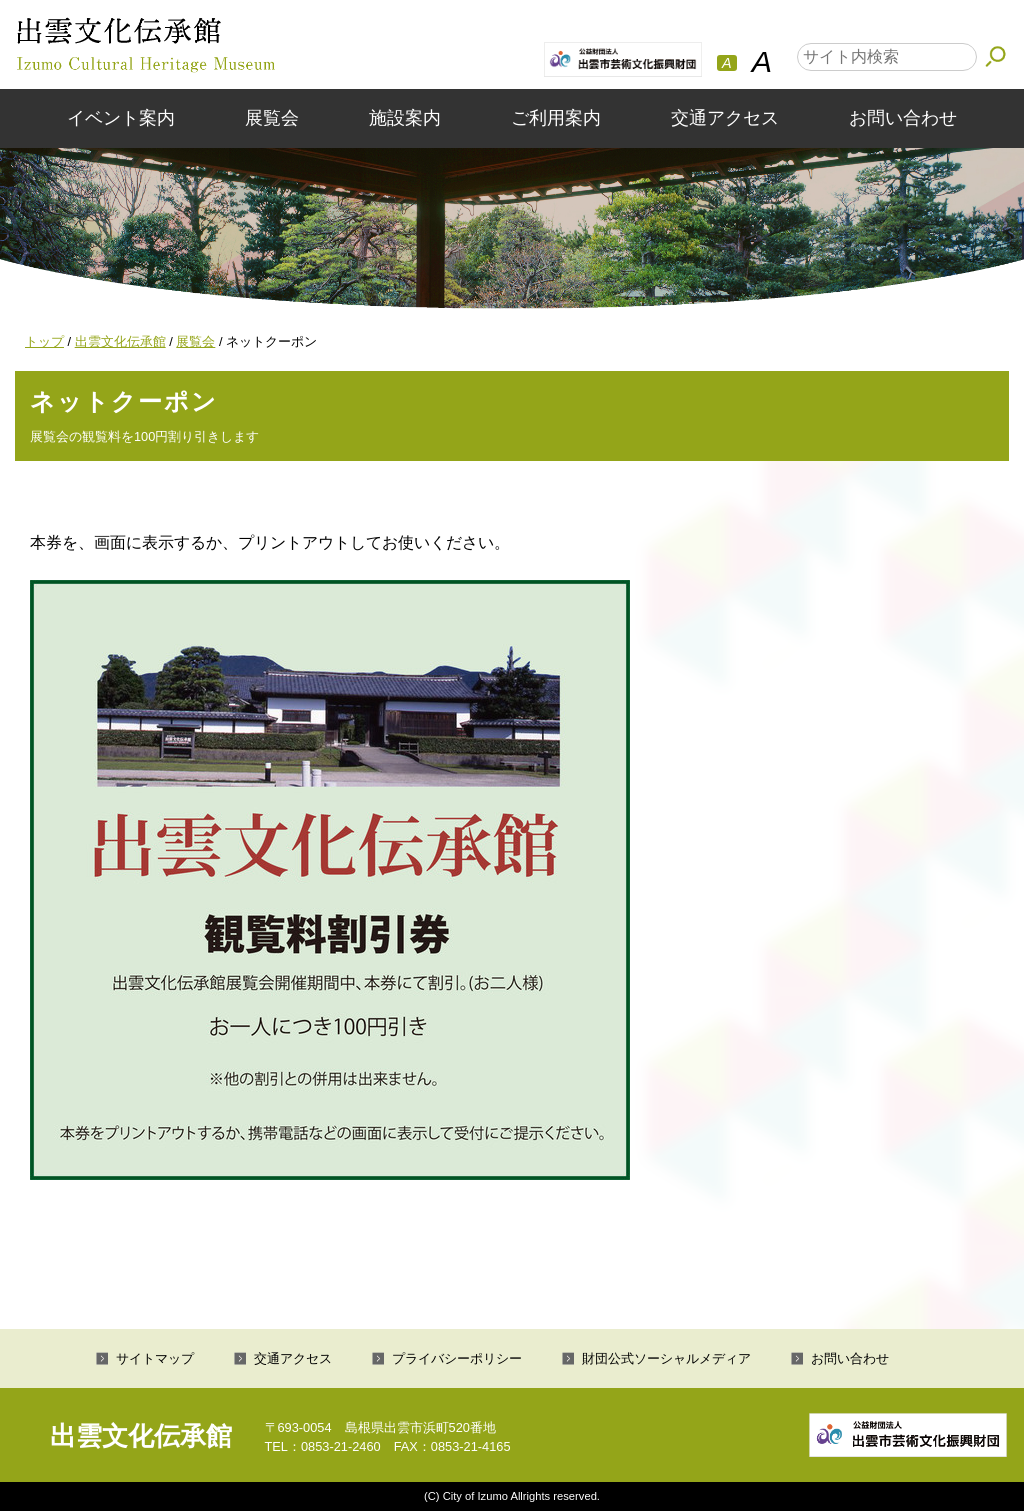  Describe the element at coordinates (725, 118) in the screenshot. I see `交通アクセス` at that location.